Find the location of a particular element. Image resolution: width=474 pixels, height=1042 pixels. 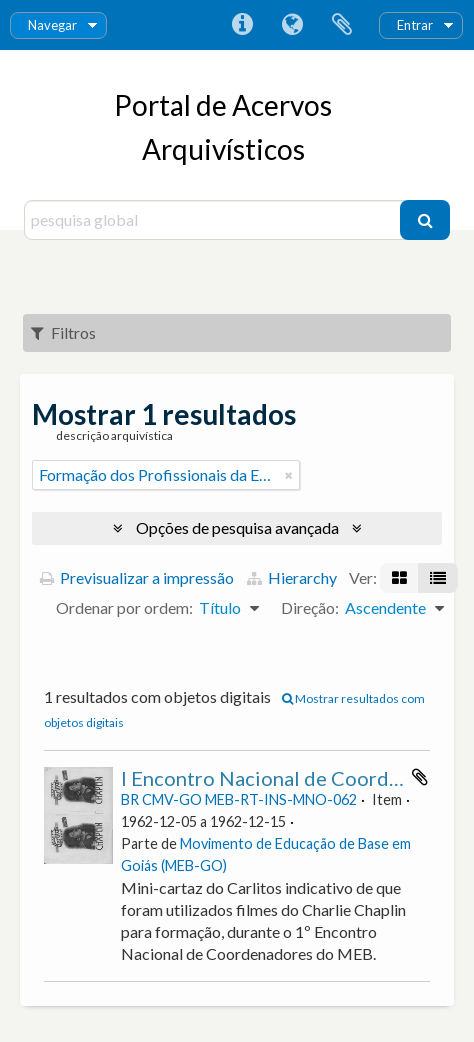

Área de transferência is located at coordinates (342, 25).